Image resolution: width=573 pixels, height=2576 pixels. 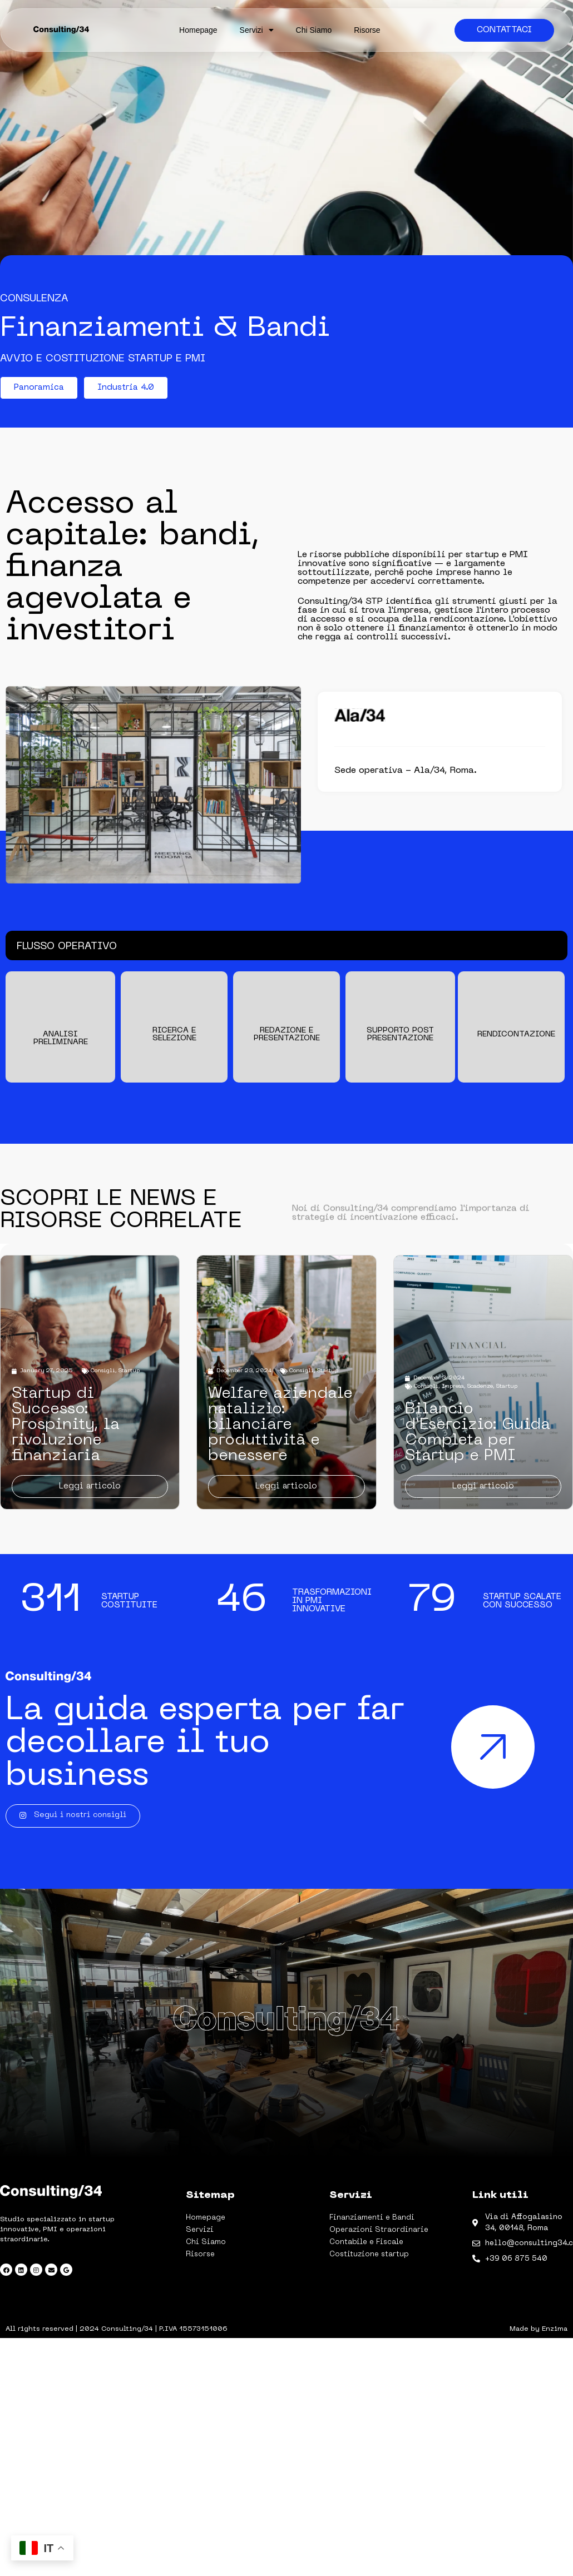 What do you see at coordinates (129, 1370) in the screenshot?
I see `Startup` at bounding box center [129, 1370].